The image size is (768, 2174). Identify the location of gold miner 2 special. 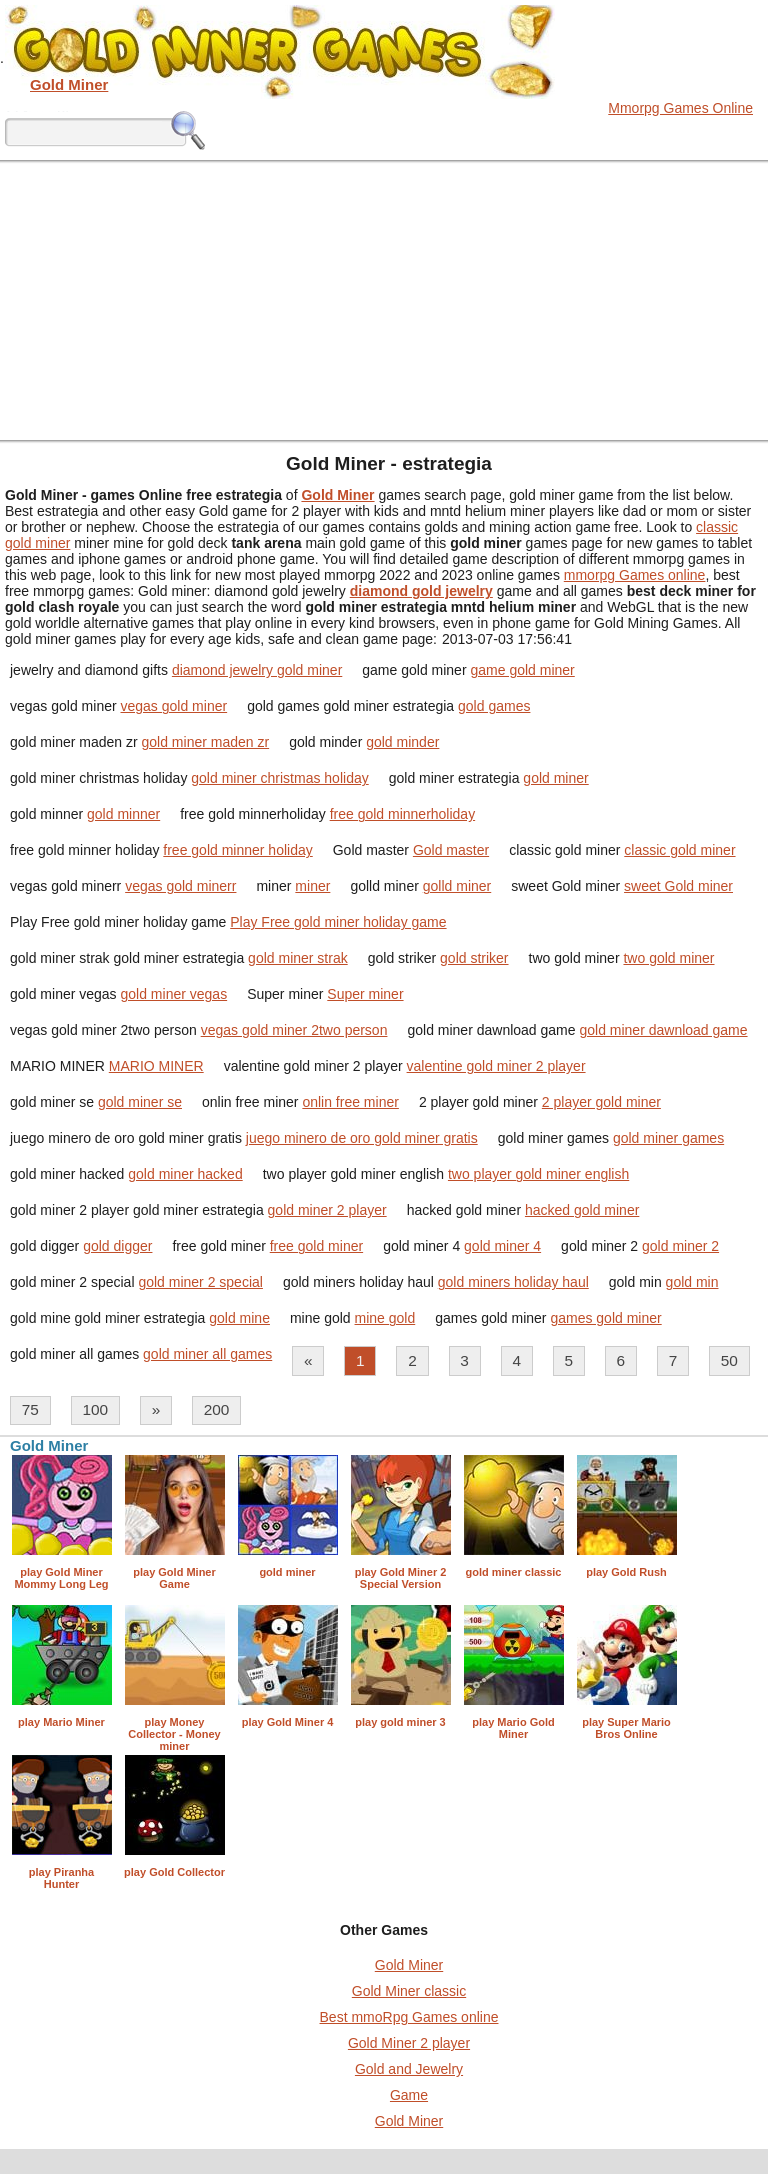
(200, 1282).